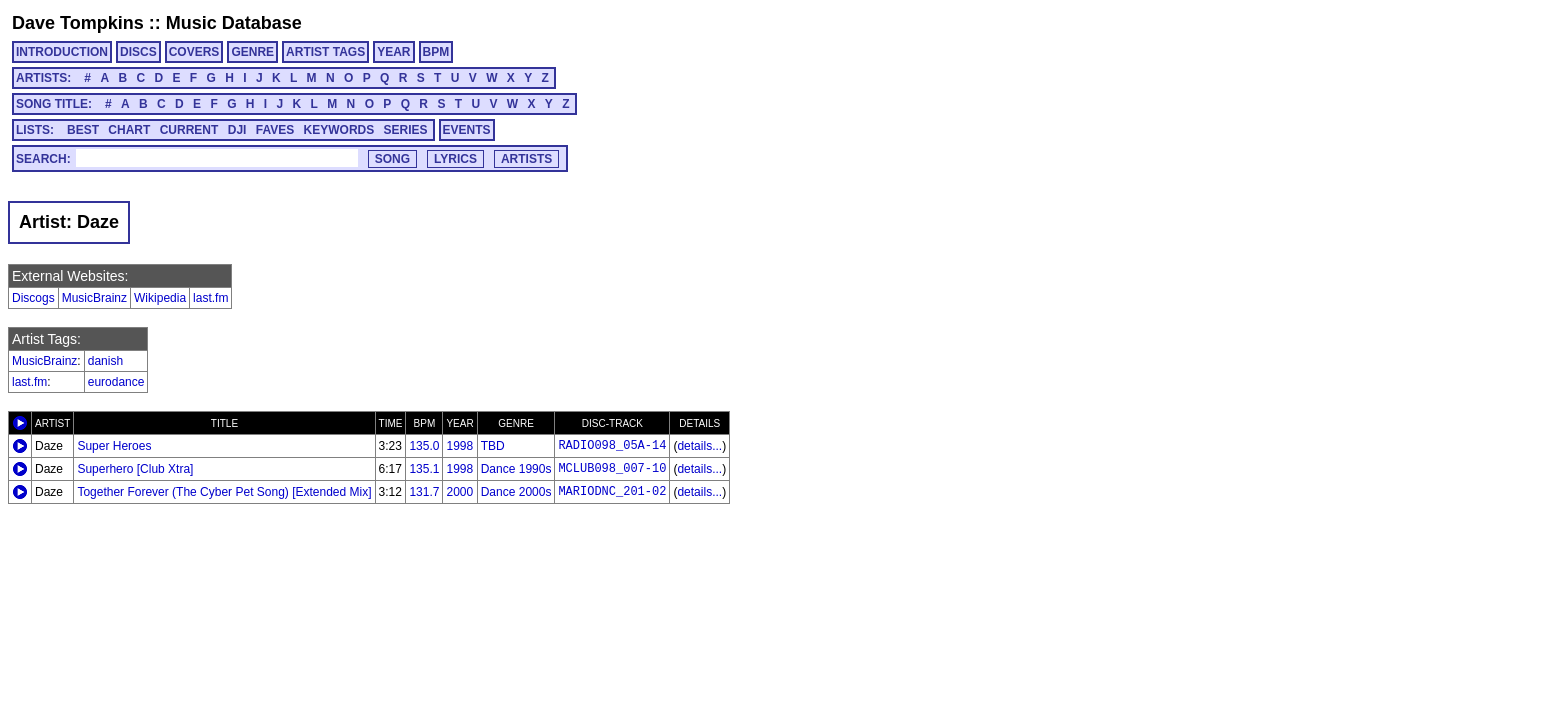 Image resolution: width=1568 pixels, height=720 pixels. What do you see at coordinates (325, 52) in the screenshot?
I see `ARTIST TAGS` at bounding box center [325, 52].